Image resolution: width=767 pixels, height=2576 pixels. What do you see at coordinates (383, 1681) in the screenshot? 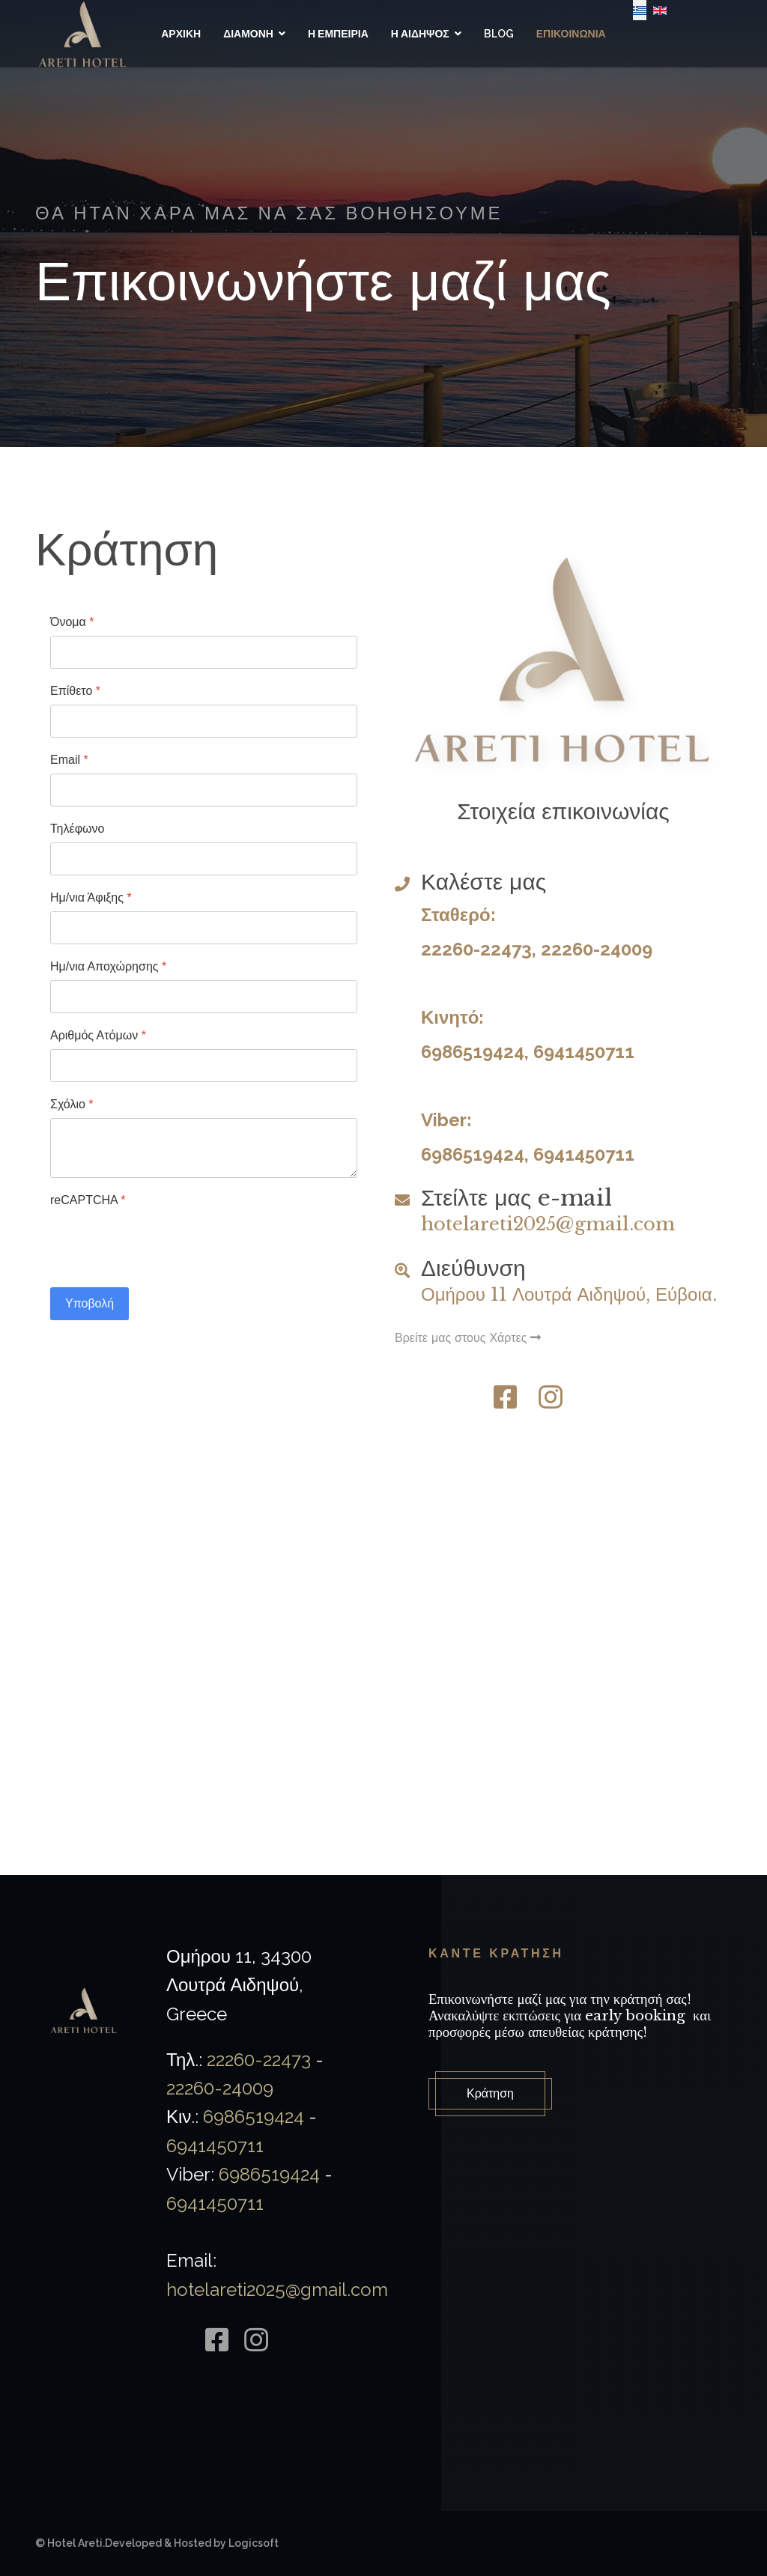
I see `Χωρίς Εσωτερικό Πλαίσιο (IFrame)` at bounding box center [383, 1681].